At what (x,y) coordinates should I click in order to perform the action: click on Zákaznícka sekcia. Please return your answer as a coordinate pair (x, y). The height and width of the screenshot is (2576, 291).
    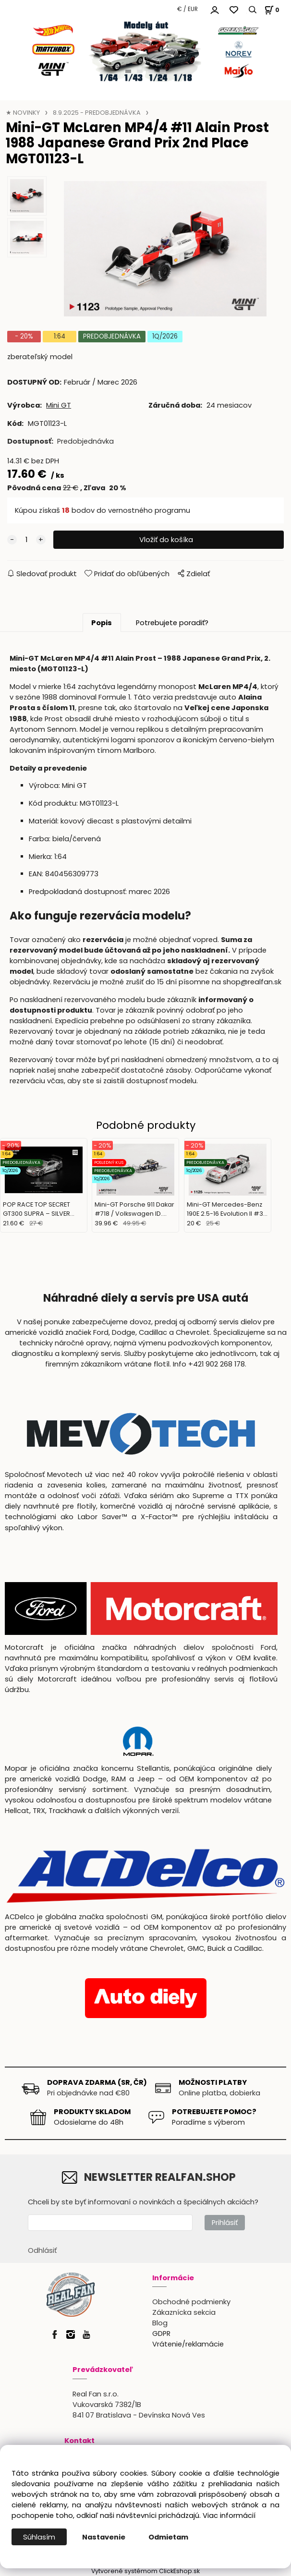
    Looking at the image, I should click on (184, 2312).